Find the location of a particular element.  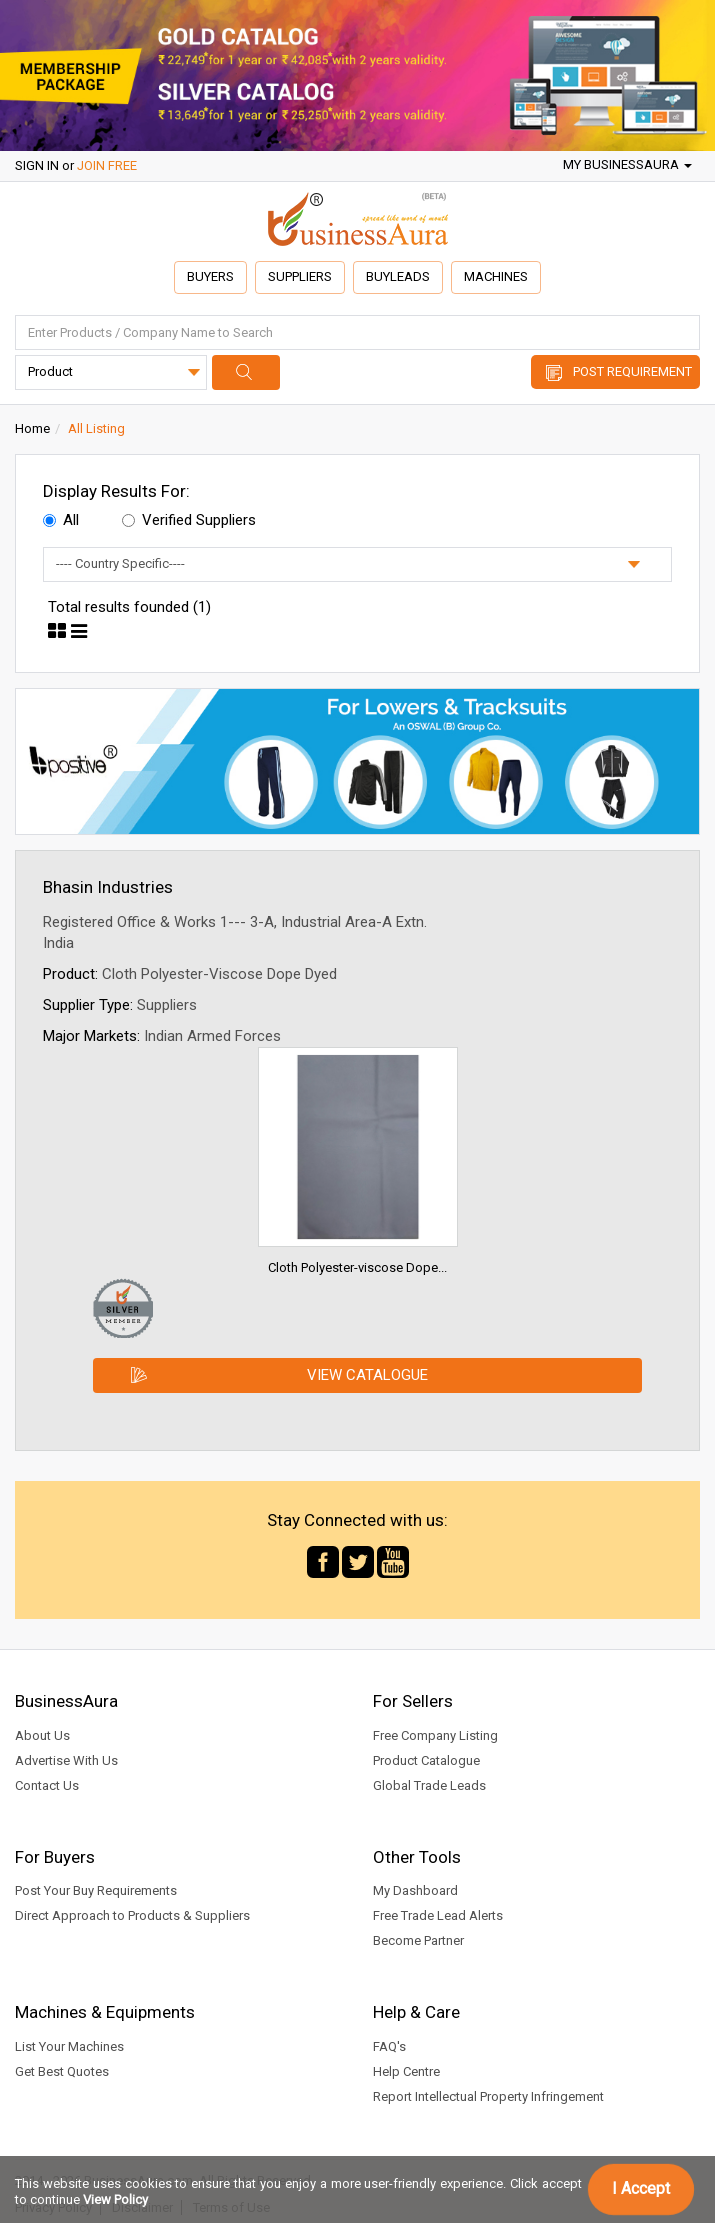

Advertise With Us is located at coordinates (66, 1760).